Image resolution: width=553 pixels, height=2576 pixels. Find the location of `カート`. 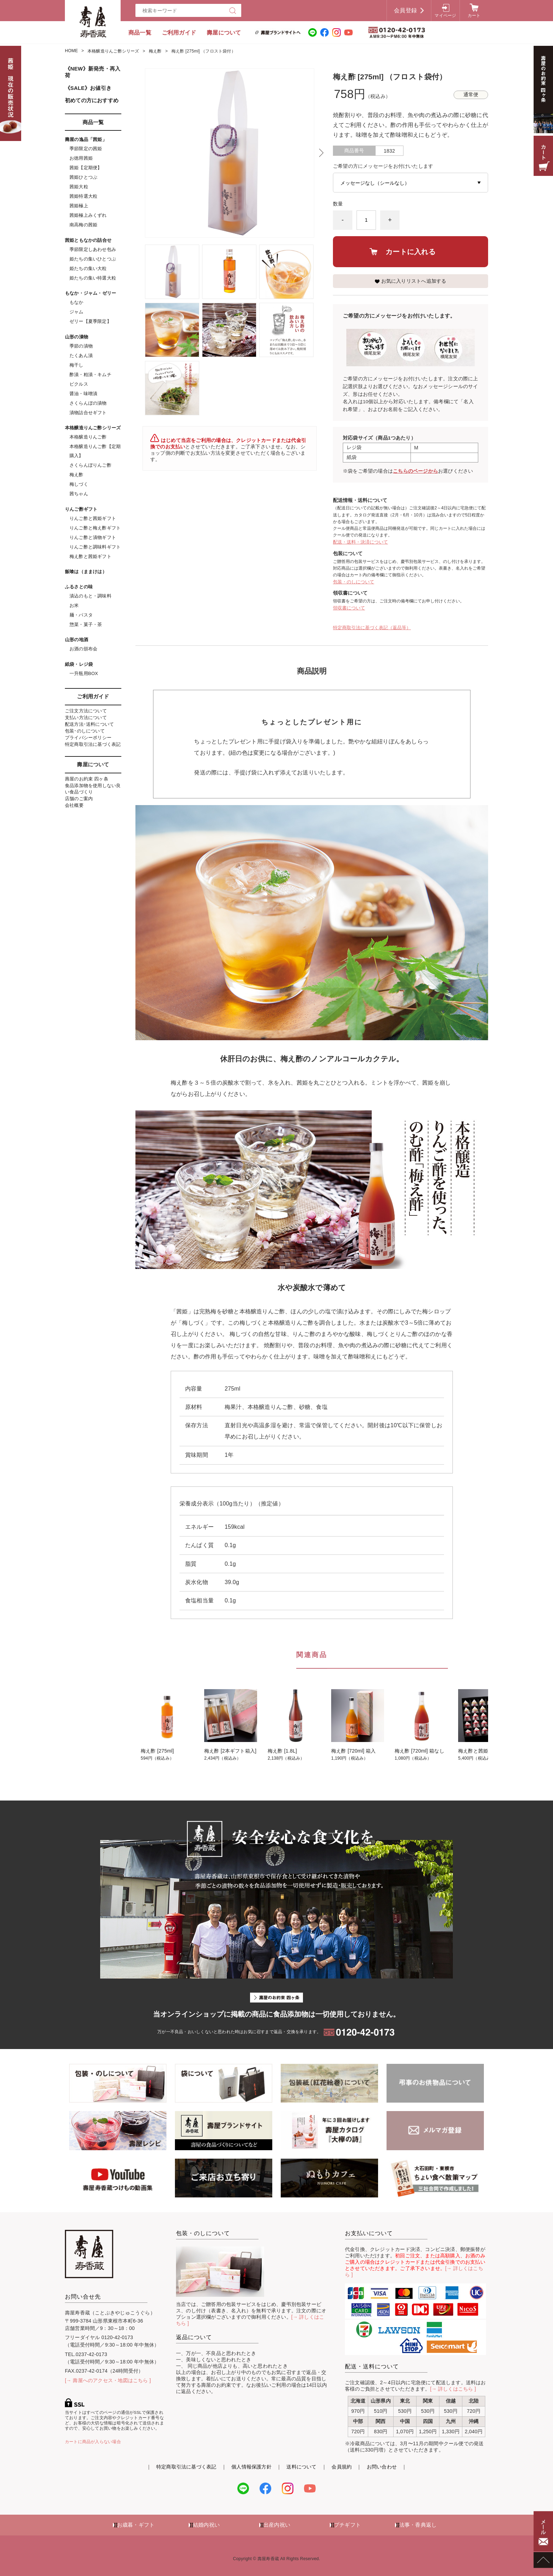

カート is located at coordinates (474, 15).